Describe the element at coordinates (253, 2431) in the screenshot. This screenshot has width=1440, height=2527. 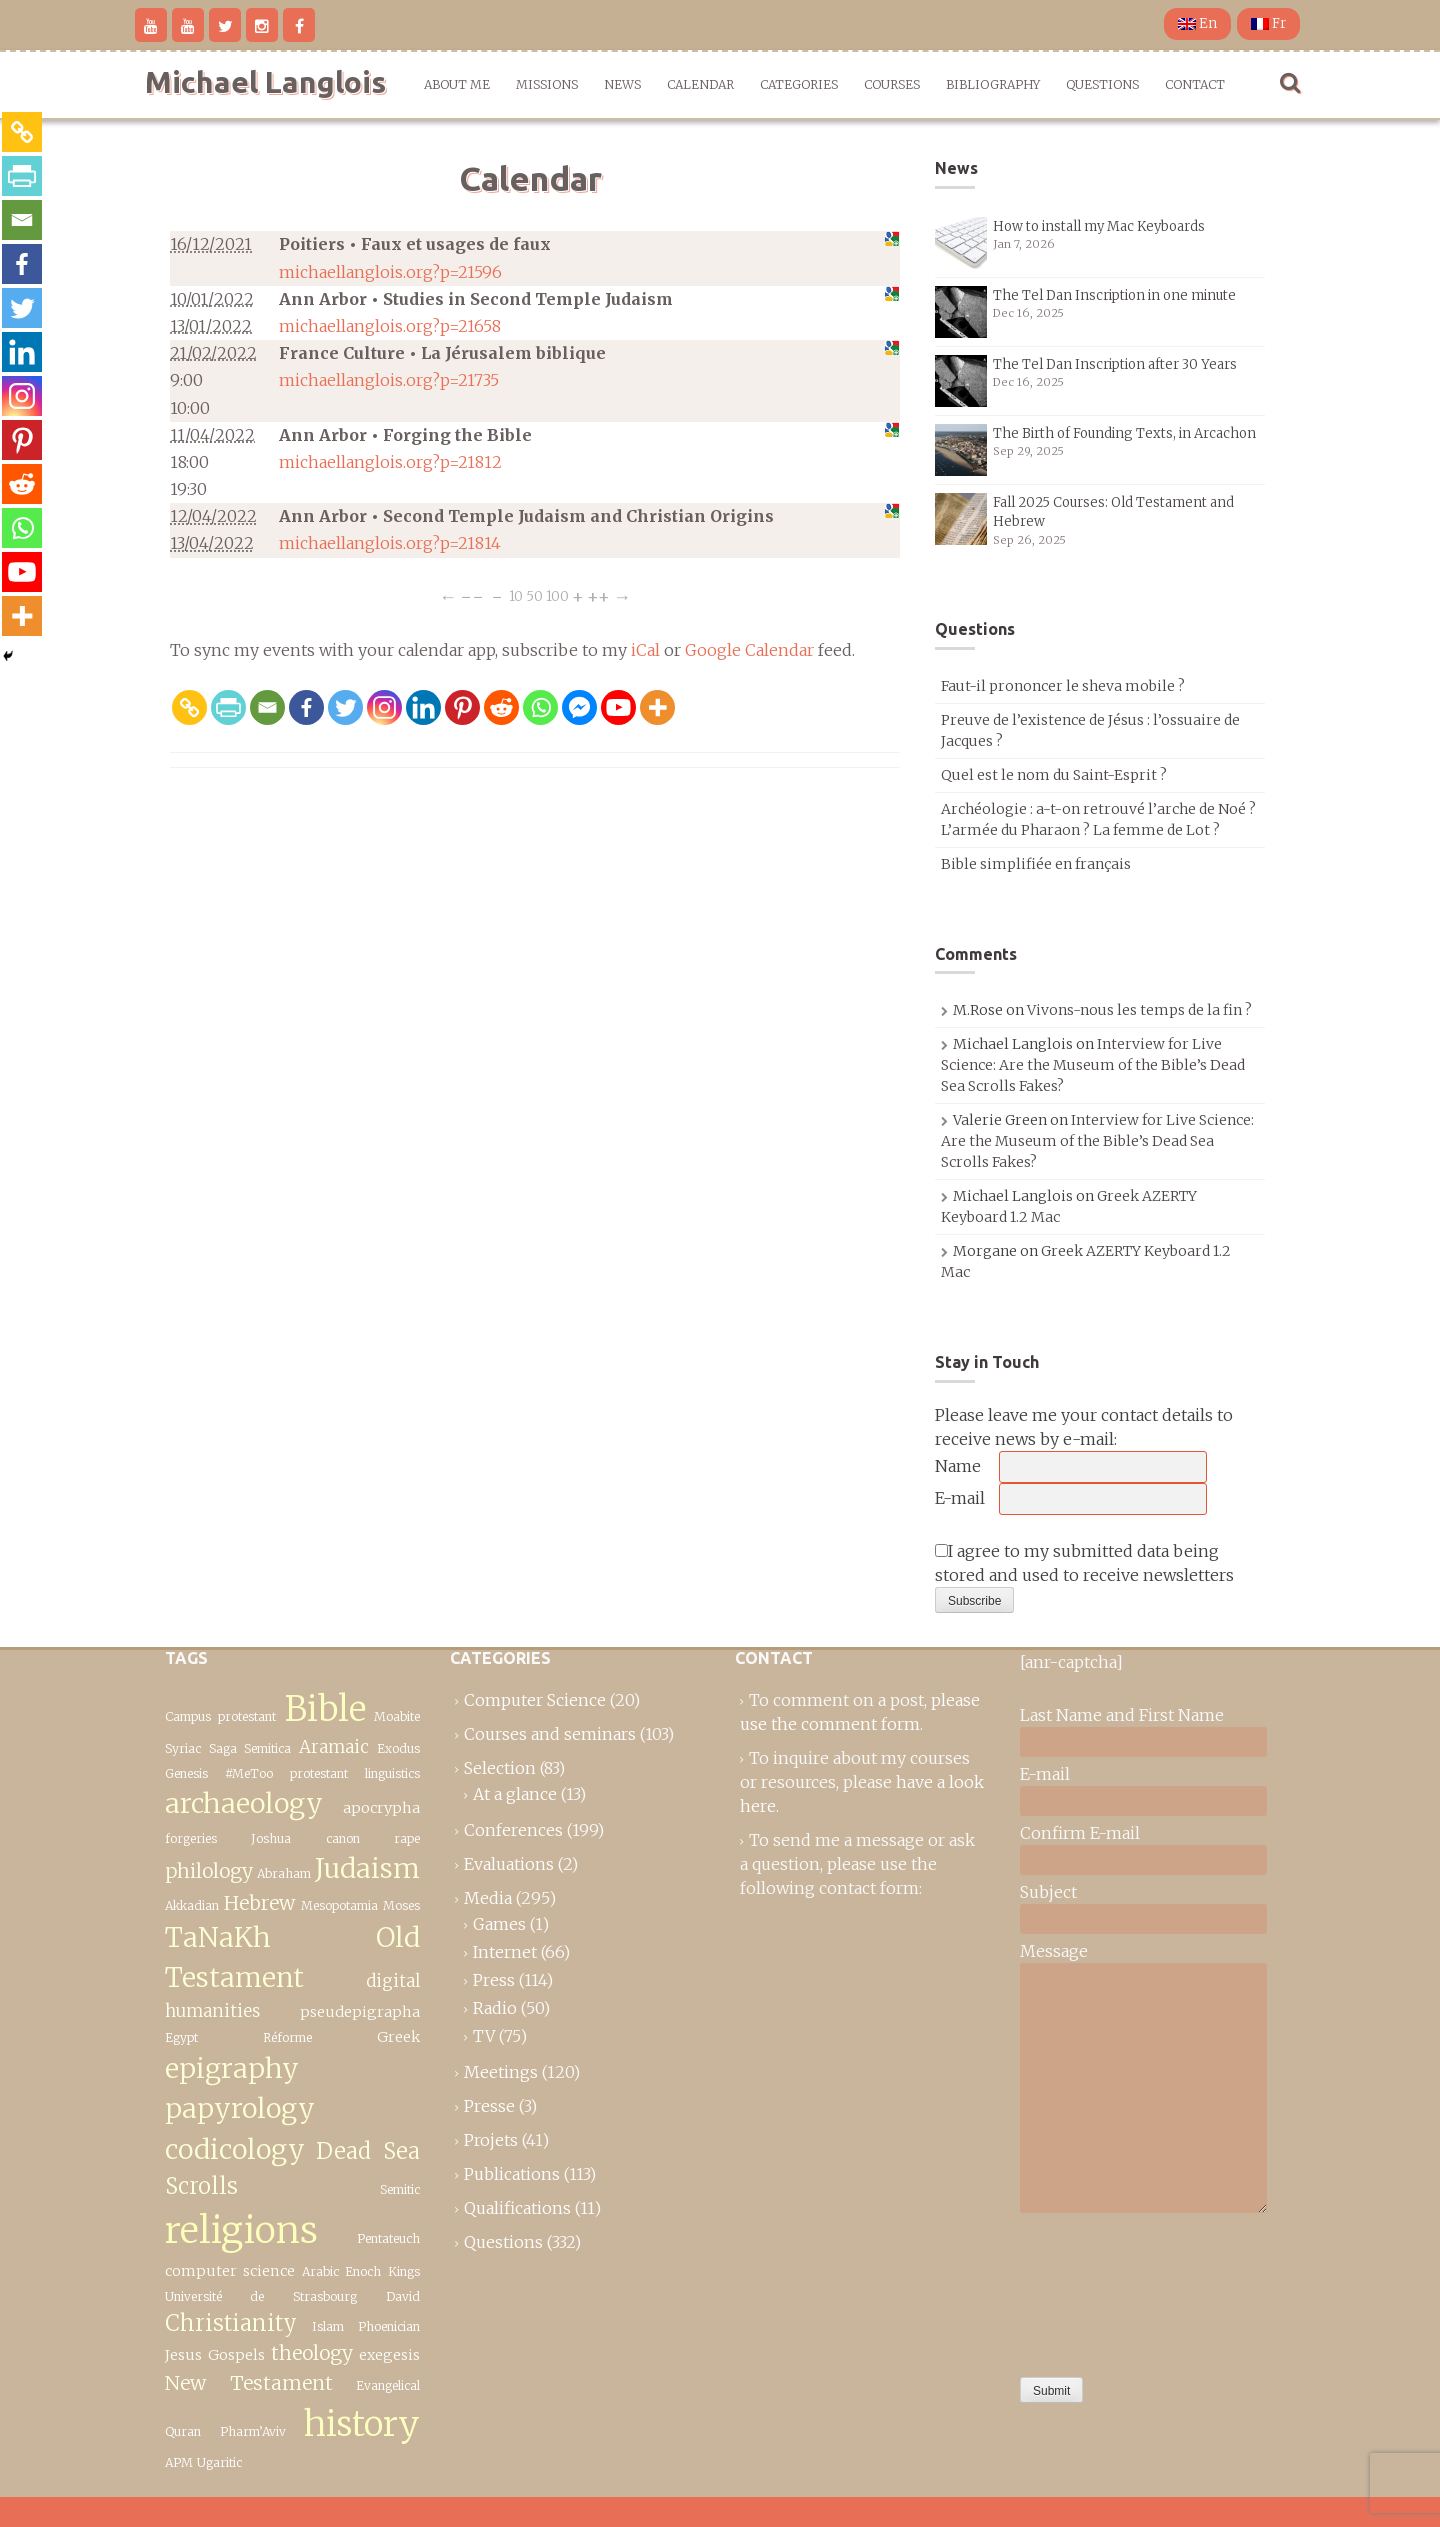
I see `Pharm’Aviv` at that location.